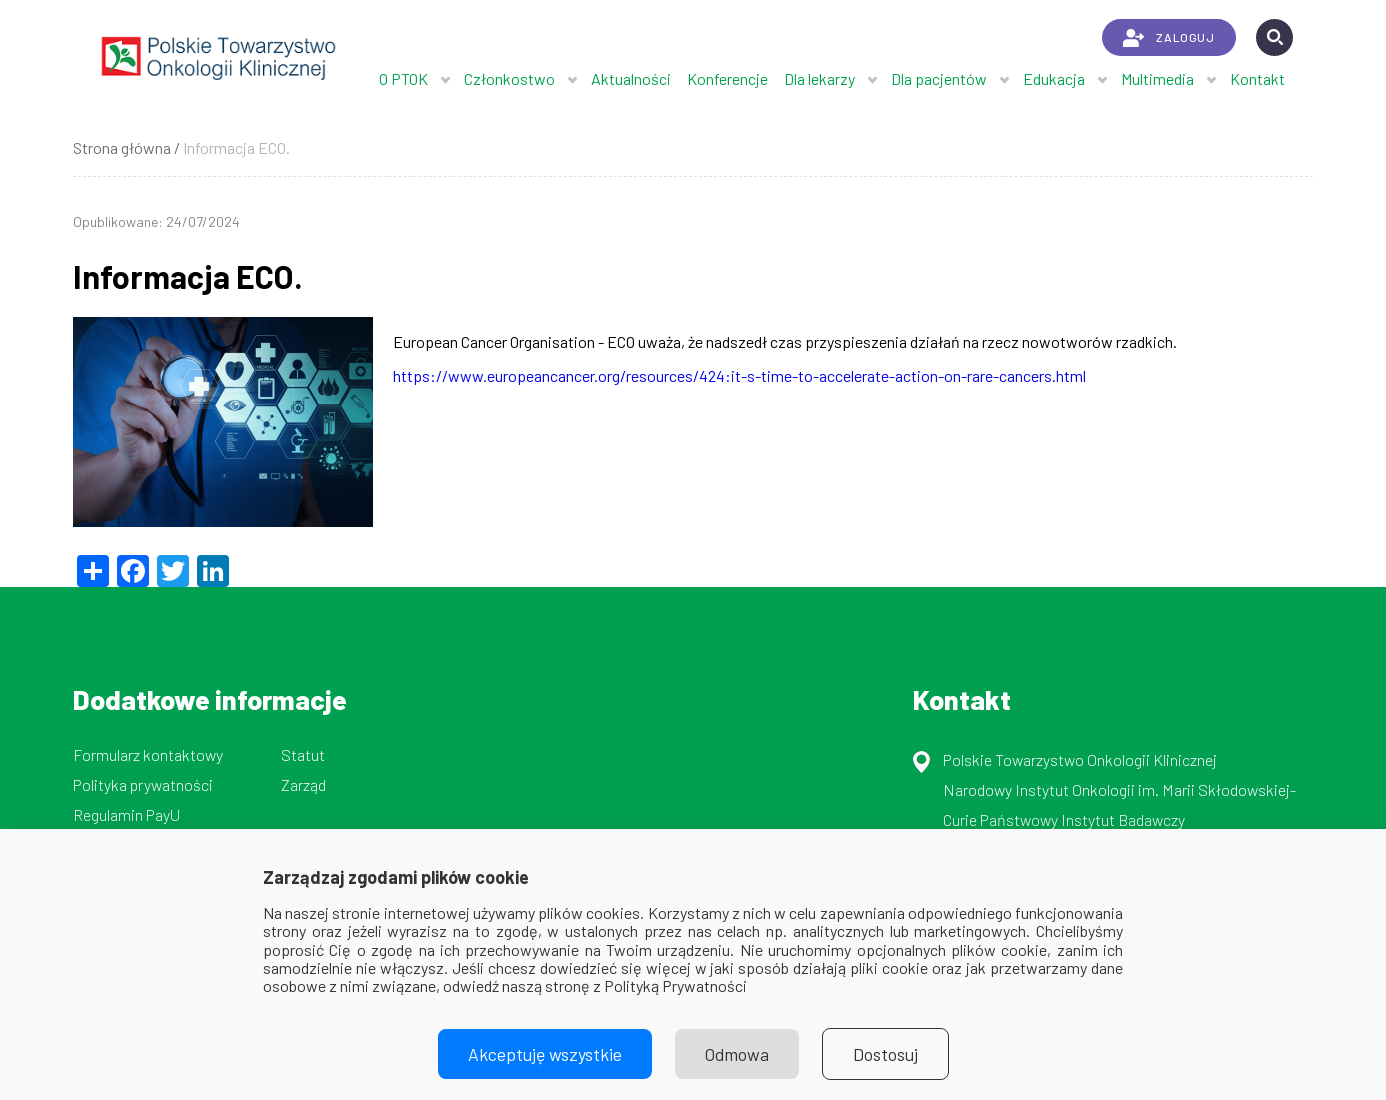  Describe the element at coordinates (122, 147) in the screenshot. I see `Strona główna` at that location.